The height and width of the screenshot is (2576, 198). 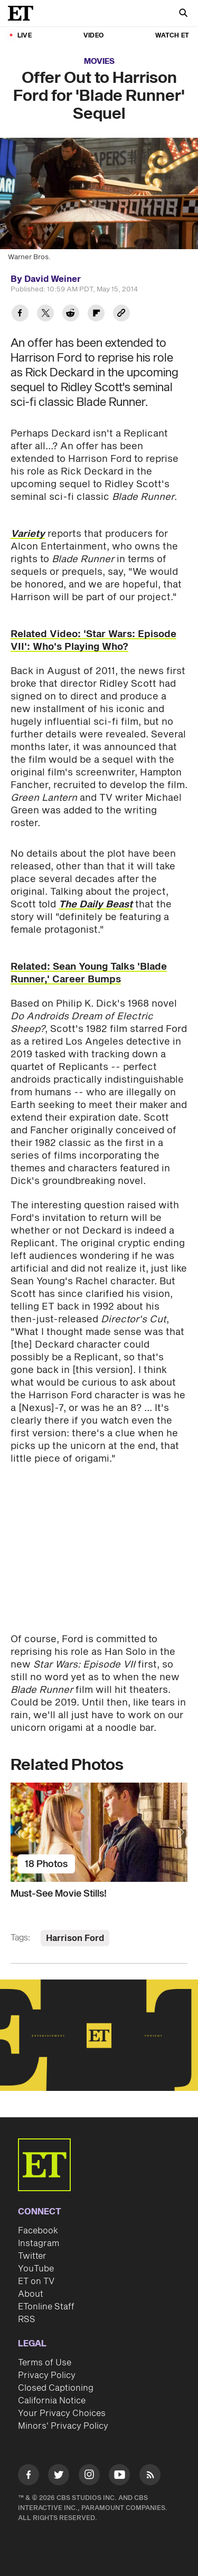 I want to click on [Share Offer Out to Harrison Ford for 'Blade Runner' Sequel to Flipboard], so click(x=96, y=314).